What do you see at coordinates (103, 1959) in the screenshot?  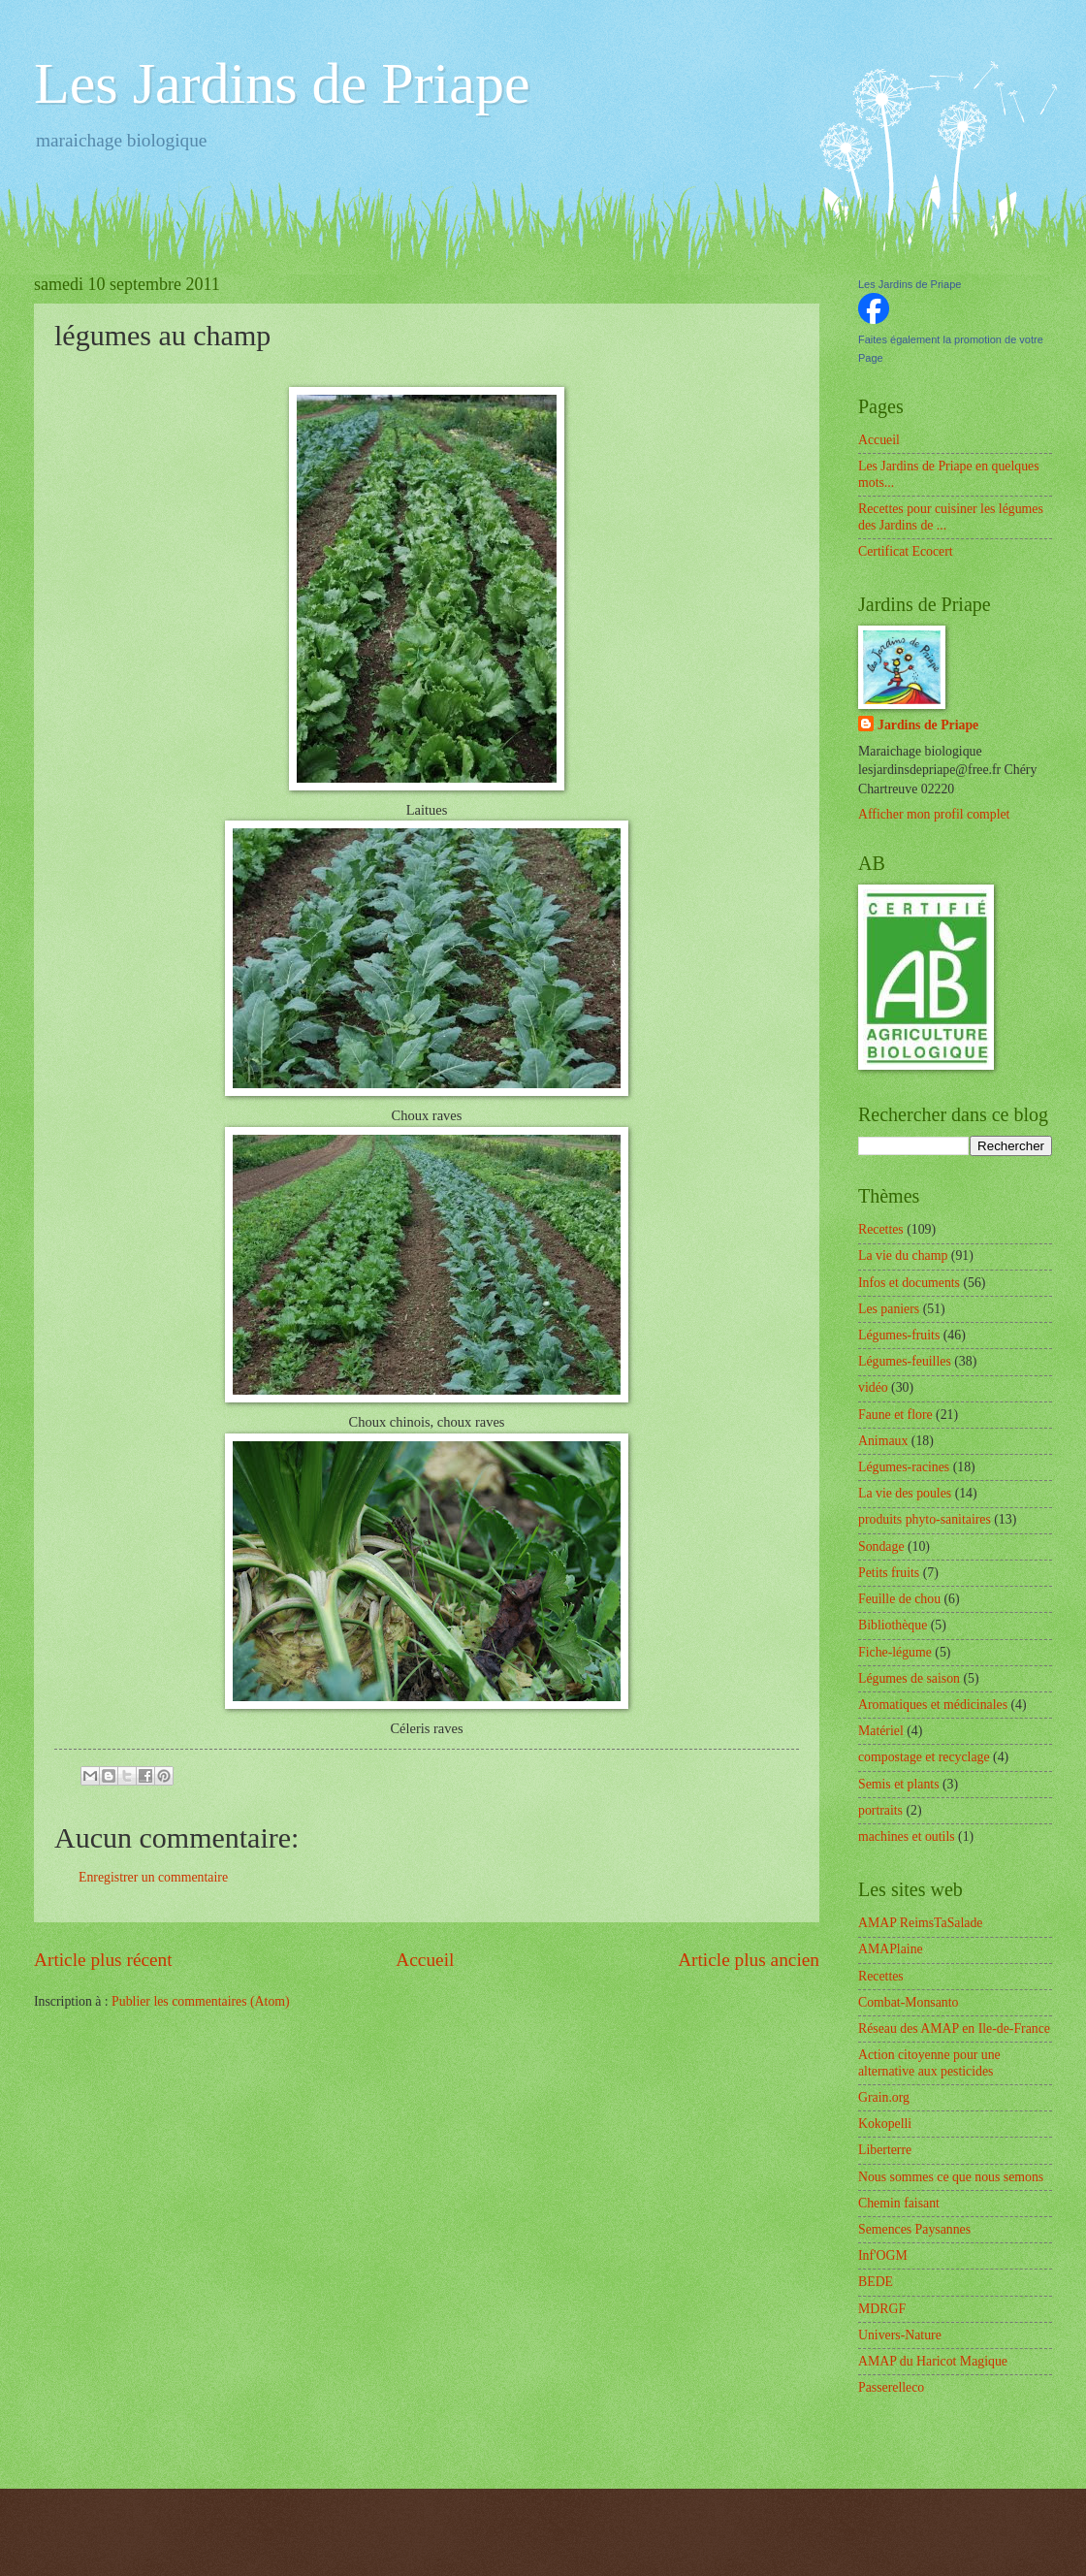 I see `Article plus récent` at bounding box center [103, 1959].